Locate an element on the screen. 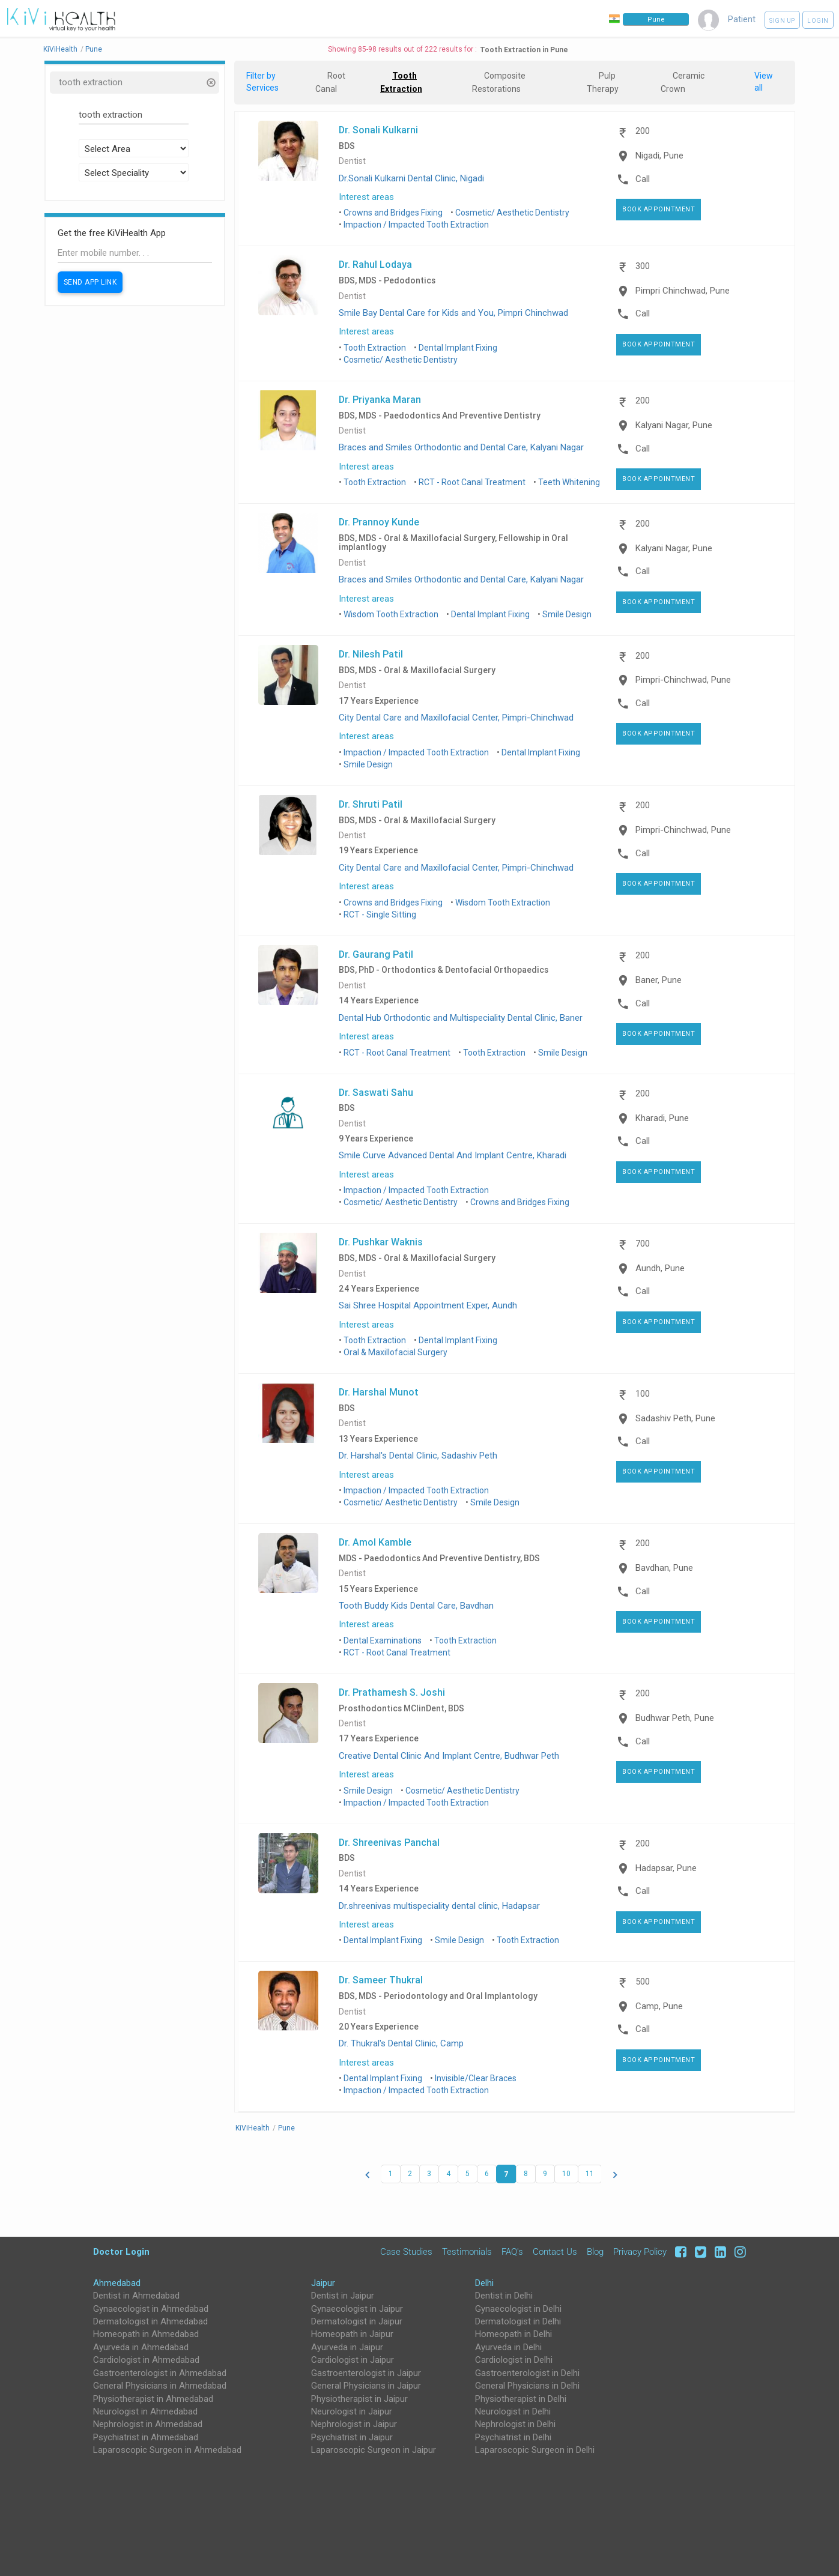 The image size is (839, 2576). Homeopath in Jaipur is located at coordinates (352, 2334).